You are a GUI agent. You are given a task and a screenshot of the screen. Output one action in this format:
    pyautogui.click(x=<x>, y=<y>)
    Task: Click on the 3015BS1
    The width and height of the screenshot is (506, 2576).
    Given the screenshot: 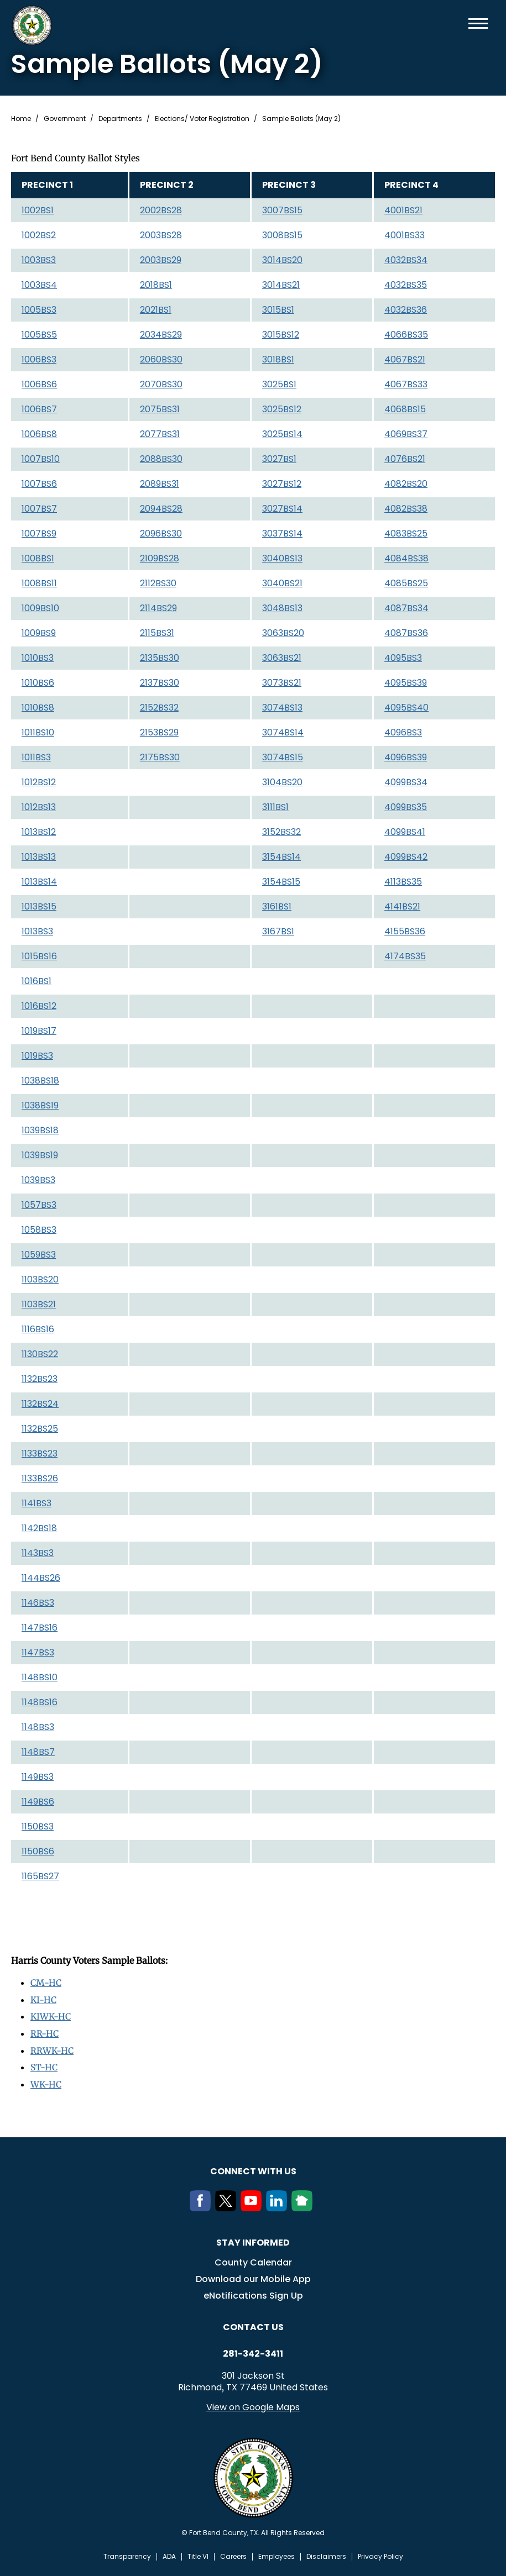 What is the action you would take?
    pyautogui.click(x=278, y=309)
    